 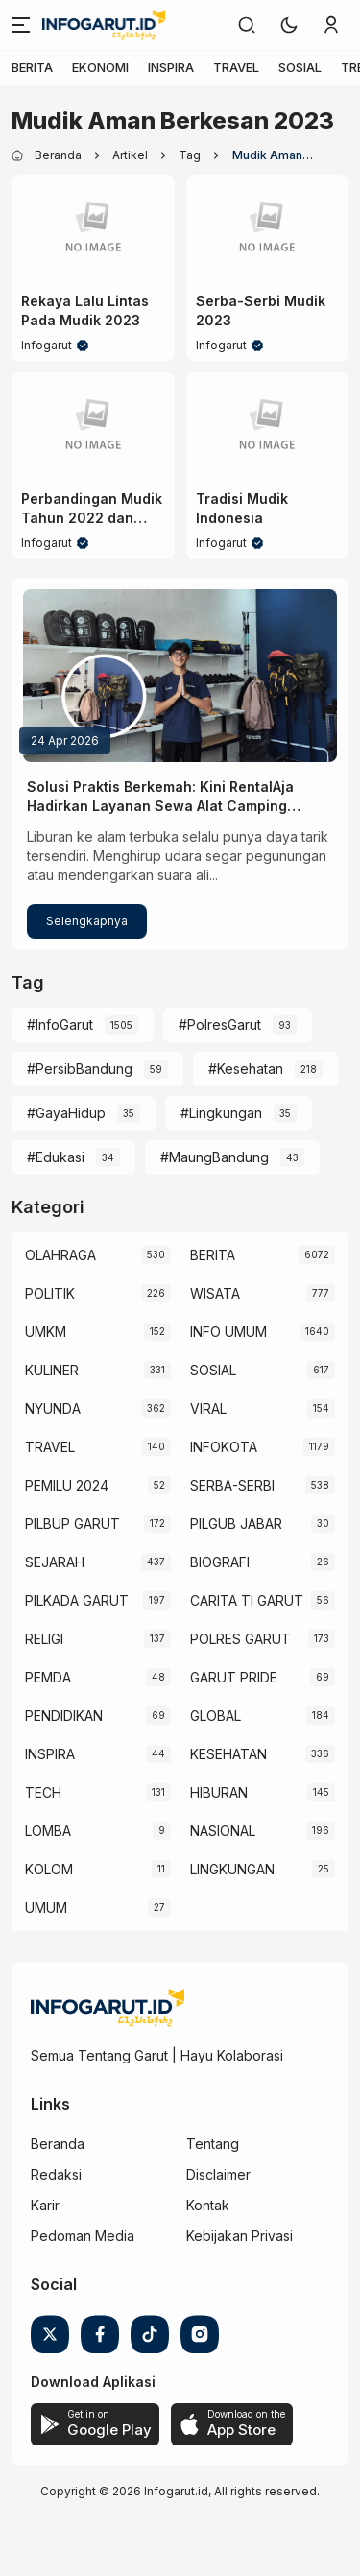 What do you see at coordinates (233, 1677) in the screenshot?
I see `GARUT PRIDE` at bounding box center [233, 1677].